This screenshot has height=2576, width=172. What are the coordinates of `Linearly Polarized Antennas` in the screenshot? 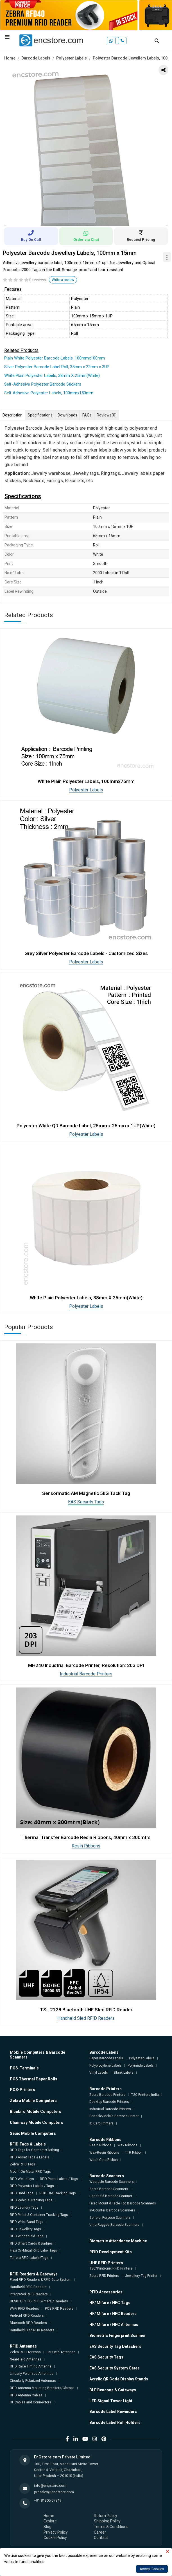 It's located at (31, 2374).